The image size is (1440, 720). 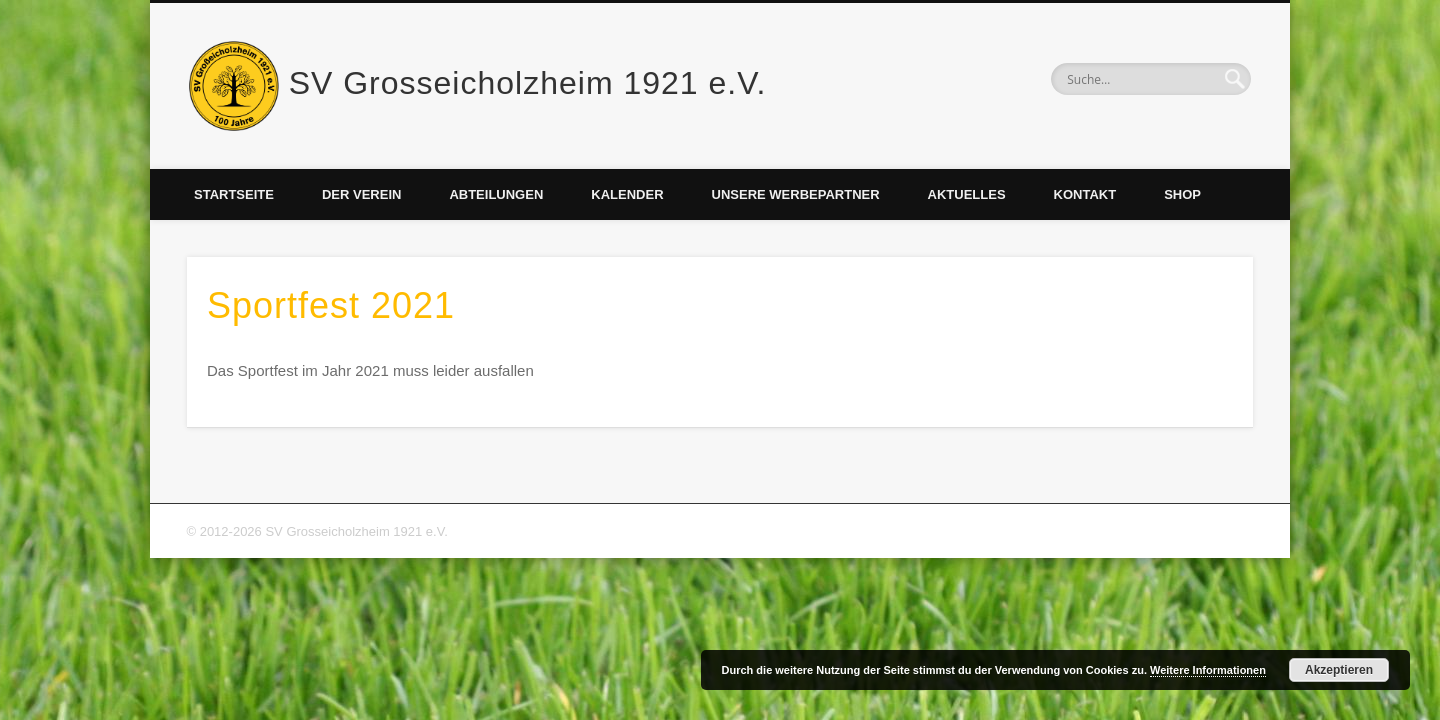 I want to click on Unsere Werbepartner, so click(x=796, y=194).